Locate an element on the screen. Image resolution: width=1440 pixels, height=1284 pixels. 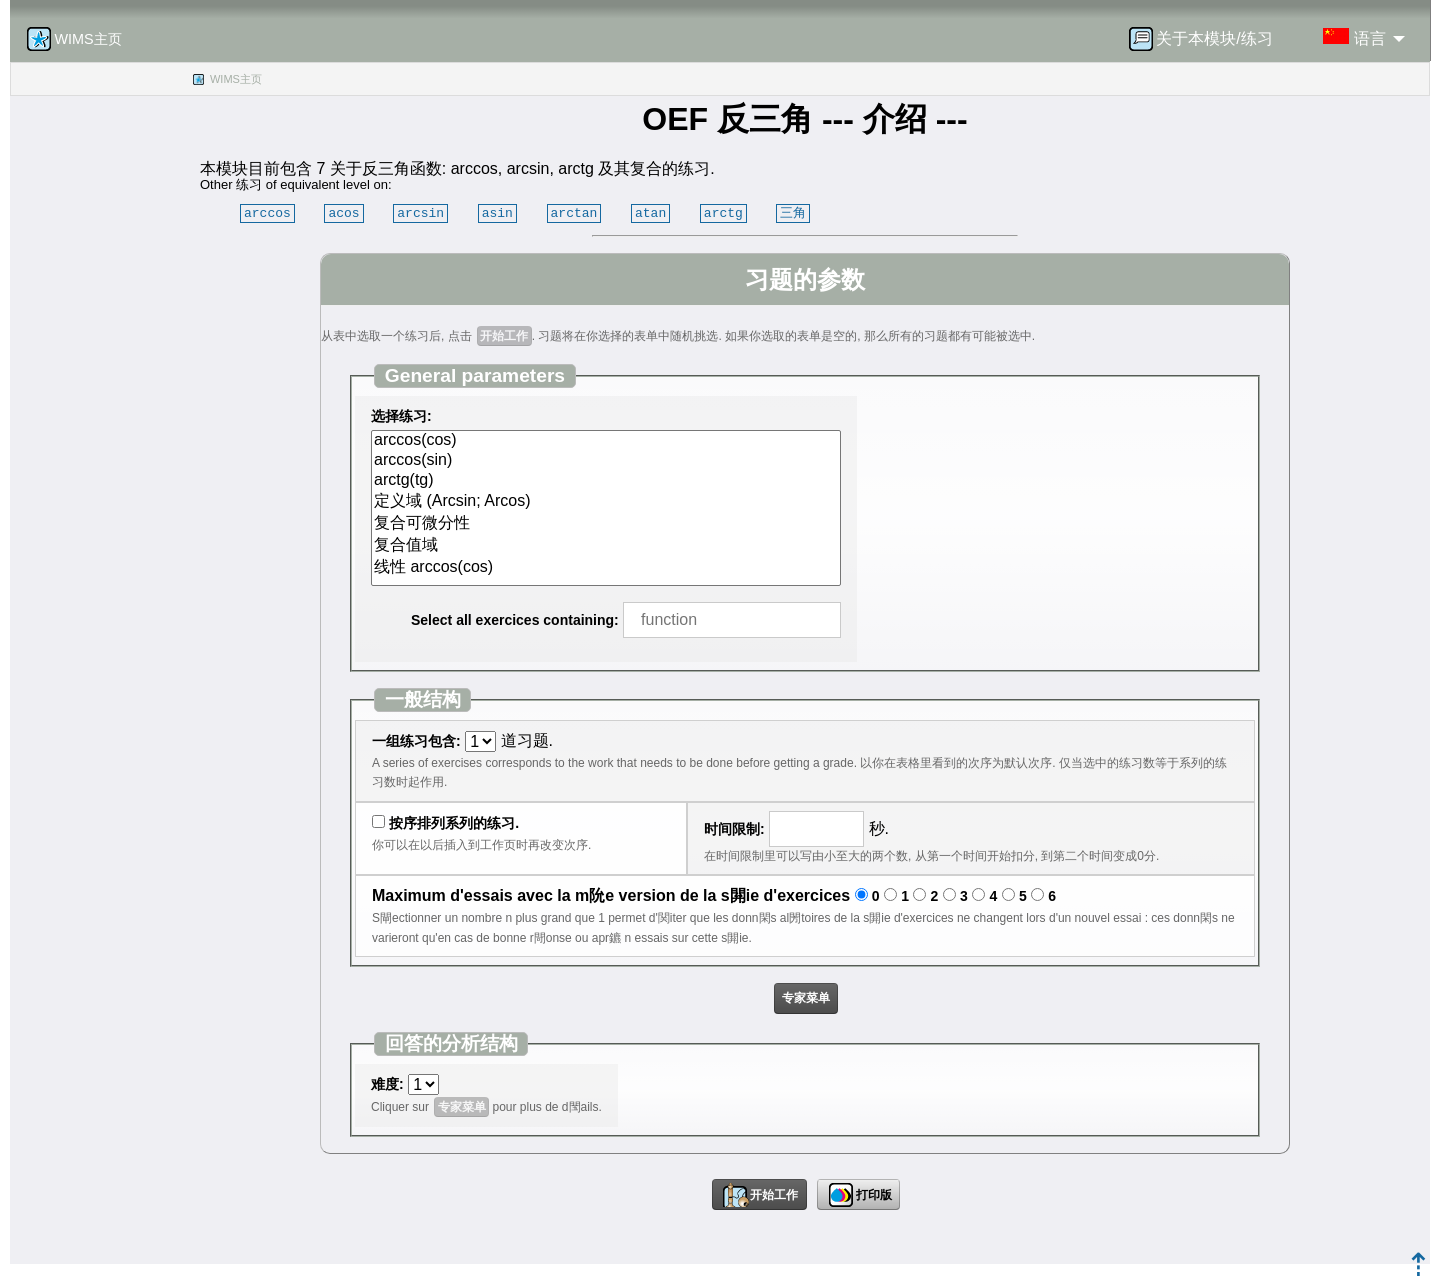
arctg(tg) is located at coordinates (606, 481).